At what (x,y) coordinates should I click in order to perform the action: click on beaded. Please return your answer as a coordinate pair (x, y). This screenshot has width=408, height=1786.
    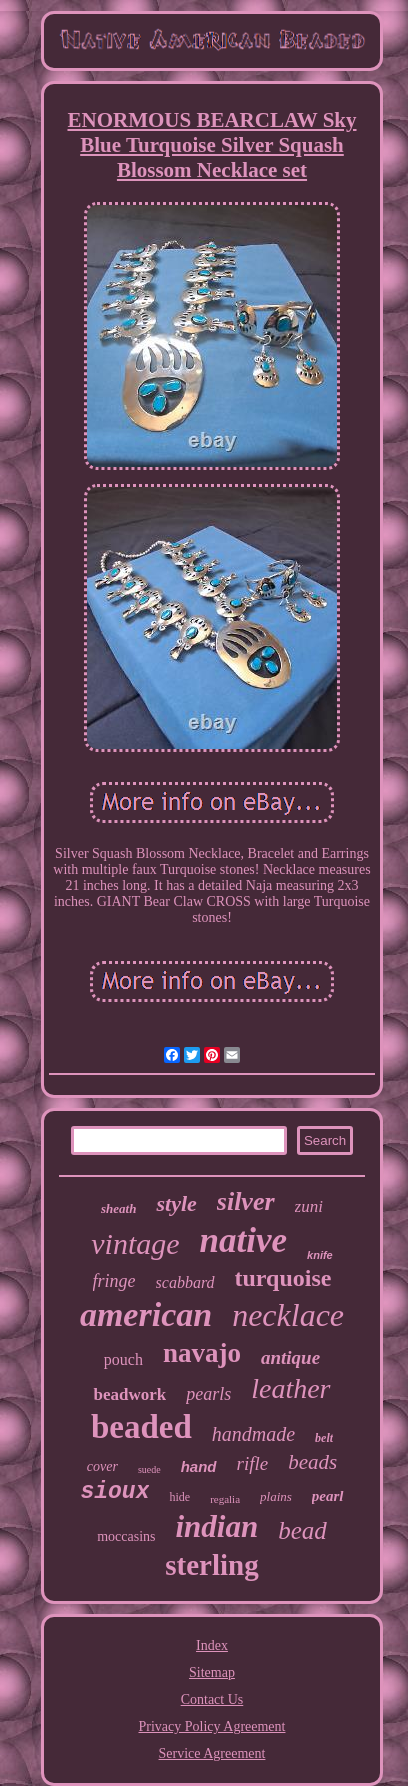
    Looking at the image, I should click on (141, 1427).